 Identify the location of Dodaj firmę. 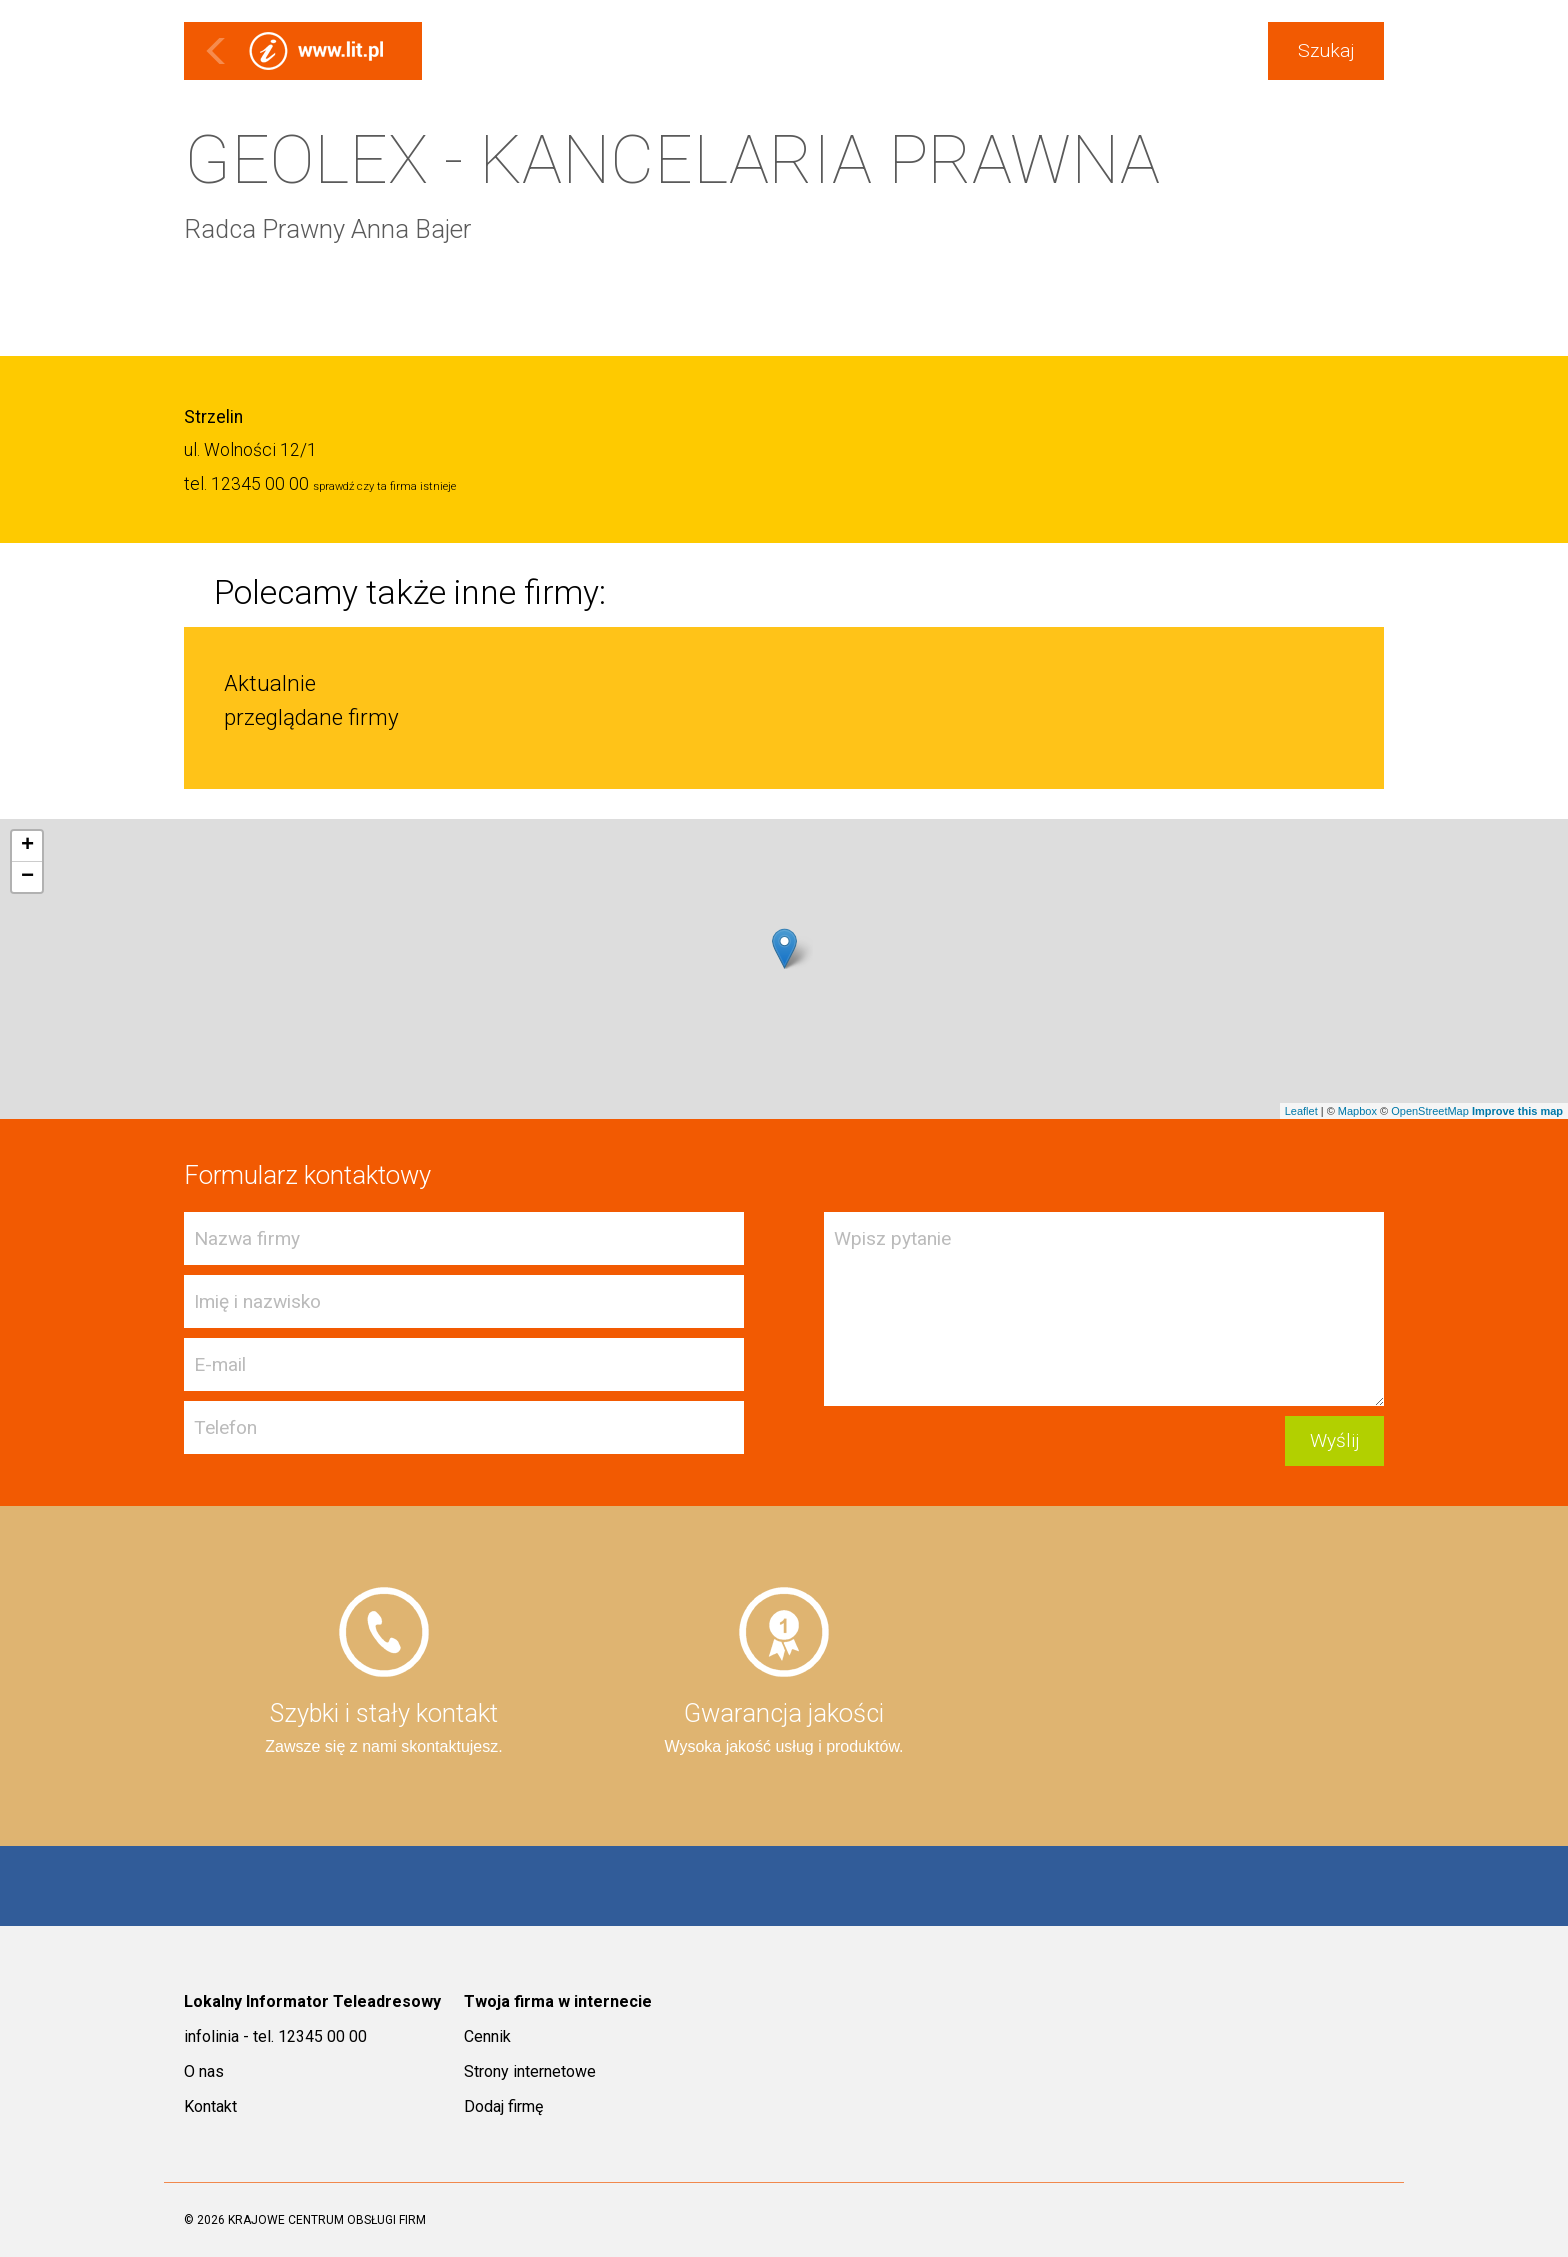
(503, 2106).